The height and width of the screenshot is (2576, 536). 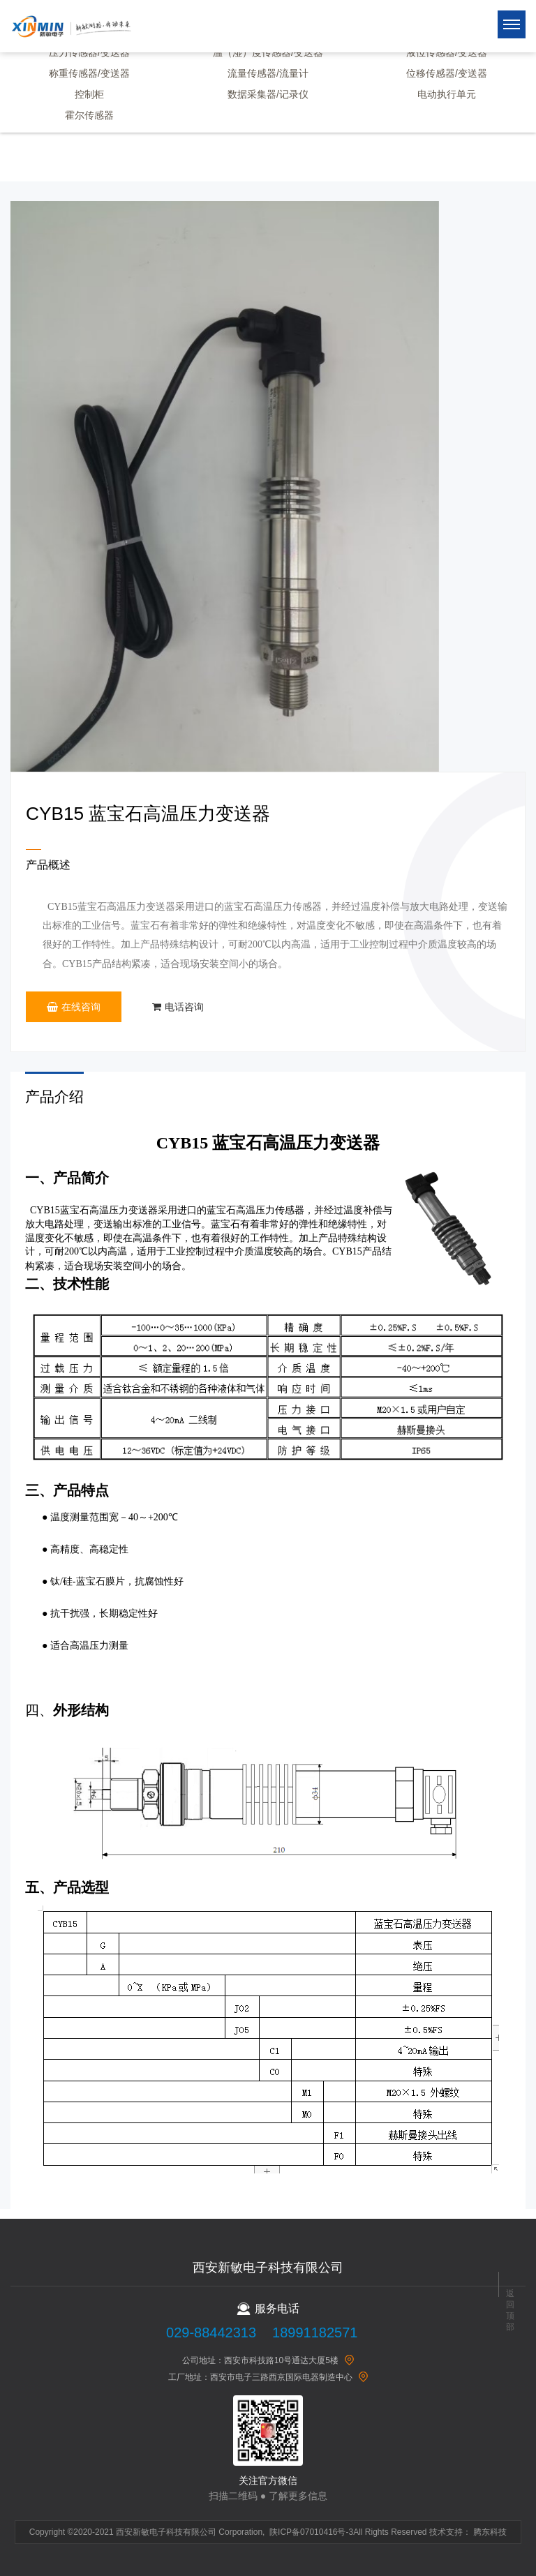 What do you see at coordinates (311, 2532) in the screenshot?
I see `陕ICP备07010416号-3` at bounding box center [311, 2532].